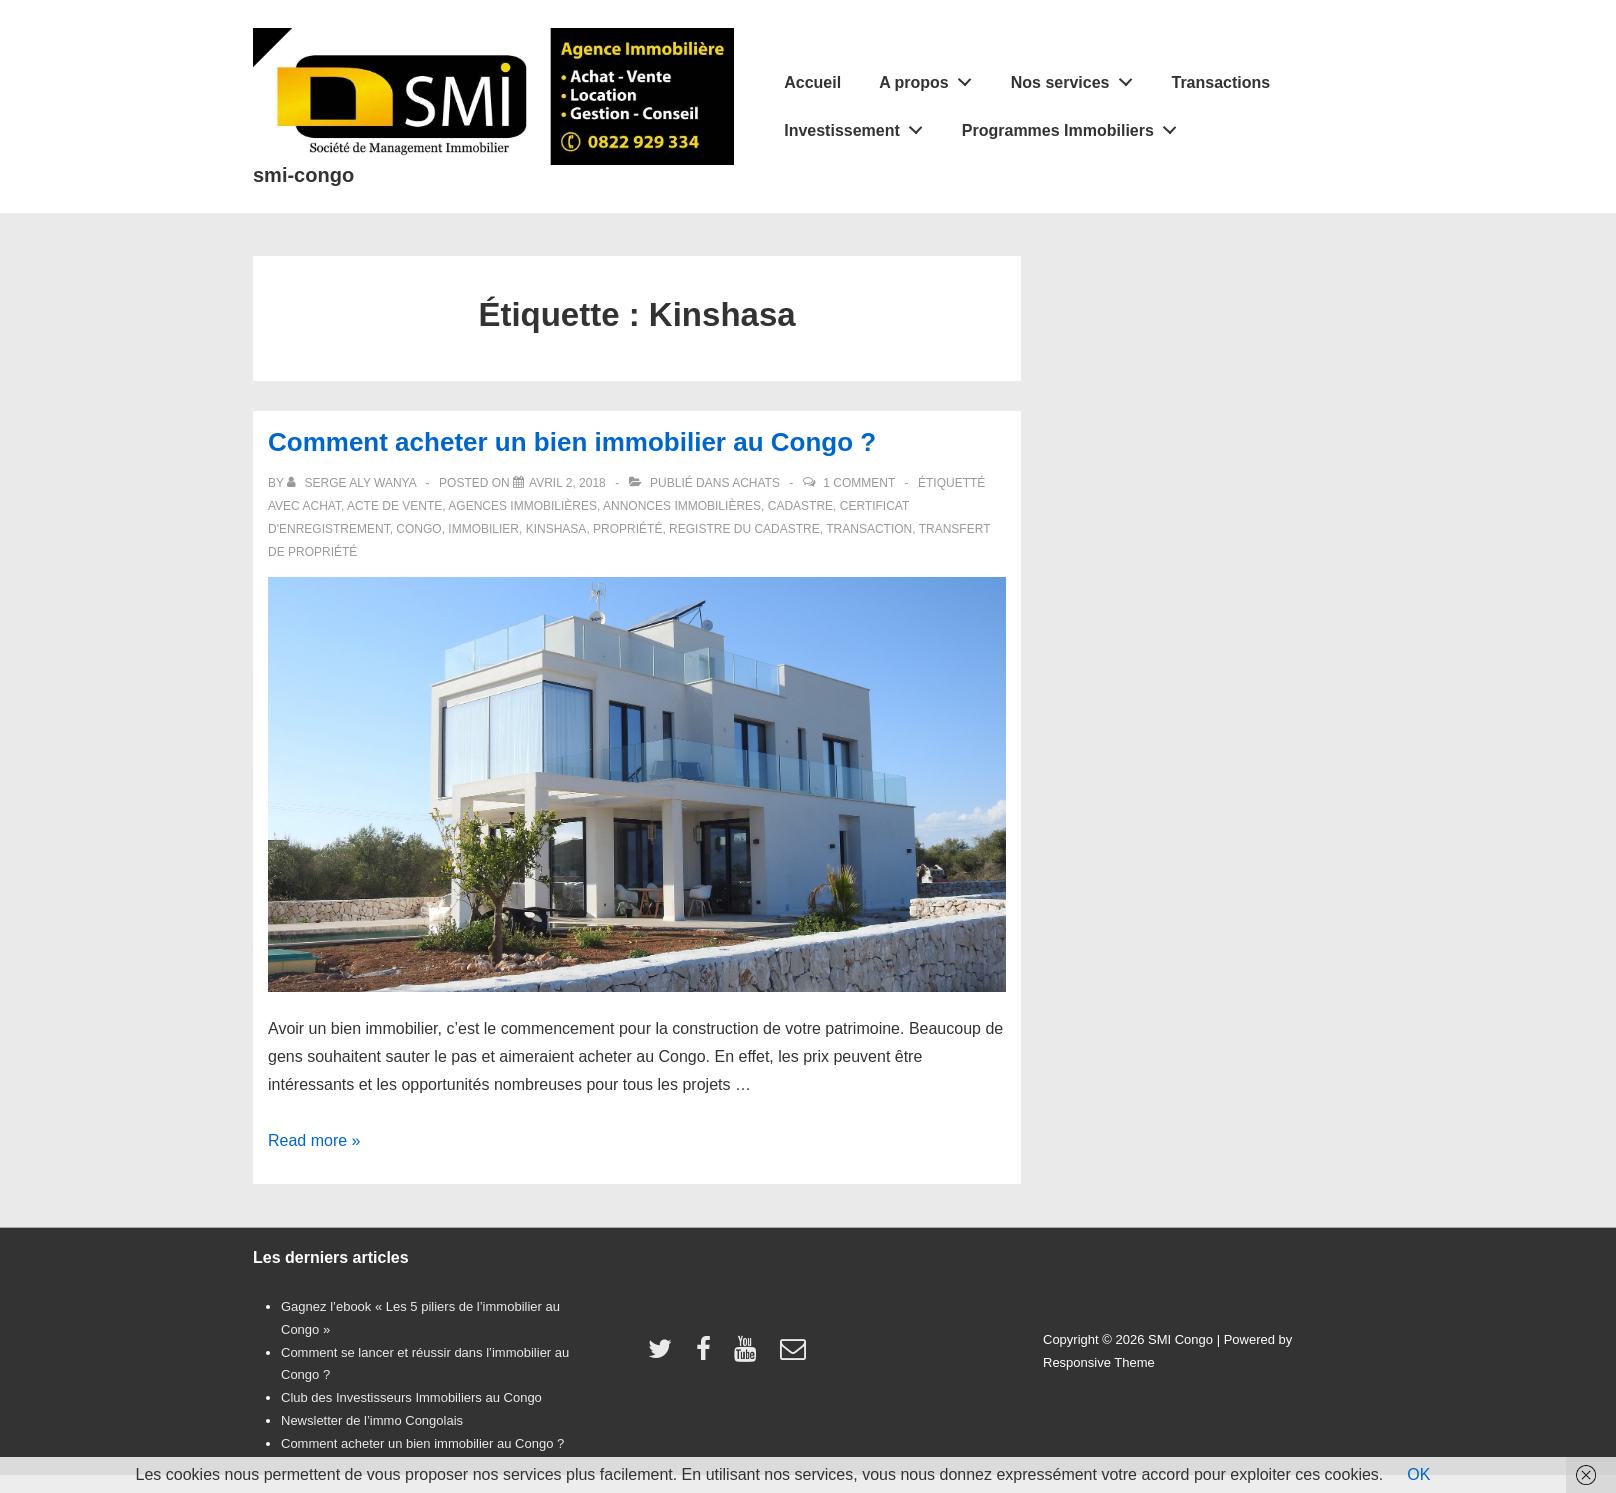  What do you see at coordinates (627, 529) in the screenshot?
I see `propriété` at bounding box center [627, 529].